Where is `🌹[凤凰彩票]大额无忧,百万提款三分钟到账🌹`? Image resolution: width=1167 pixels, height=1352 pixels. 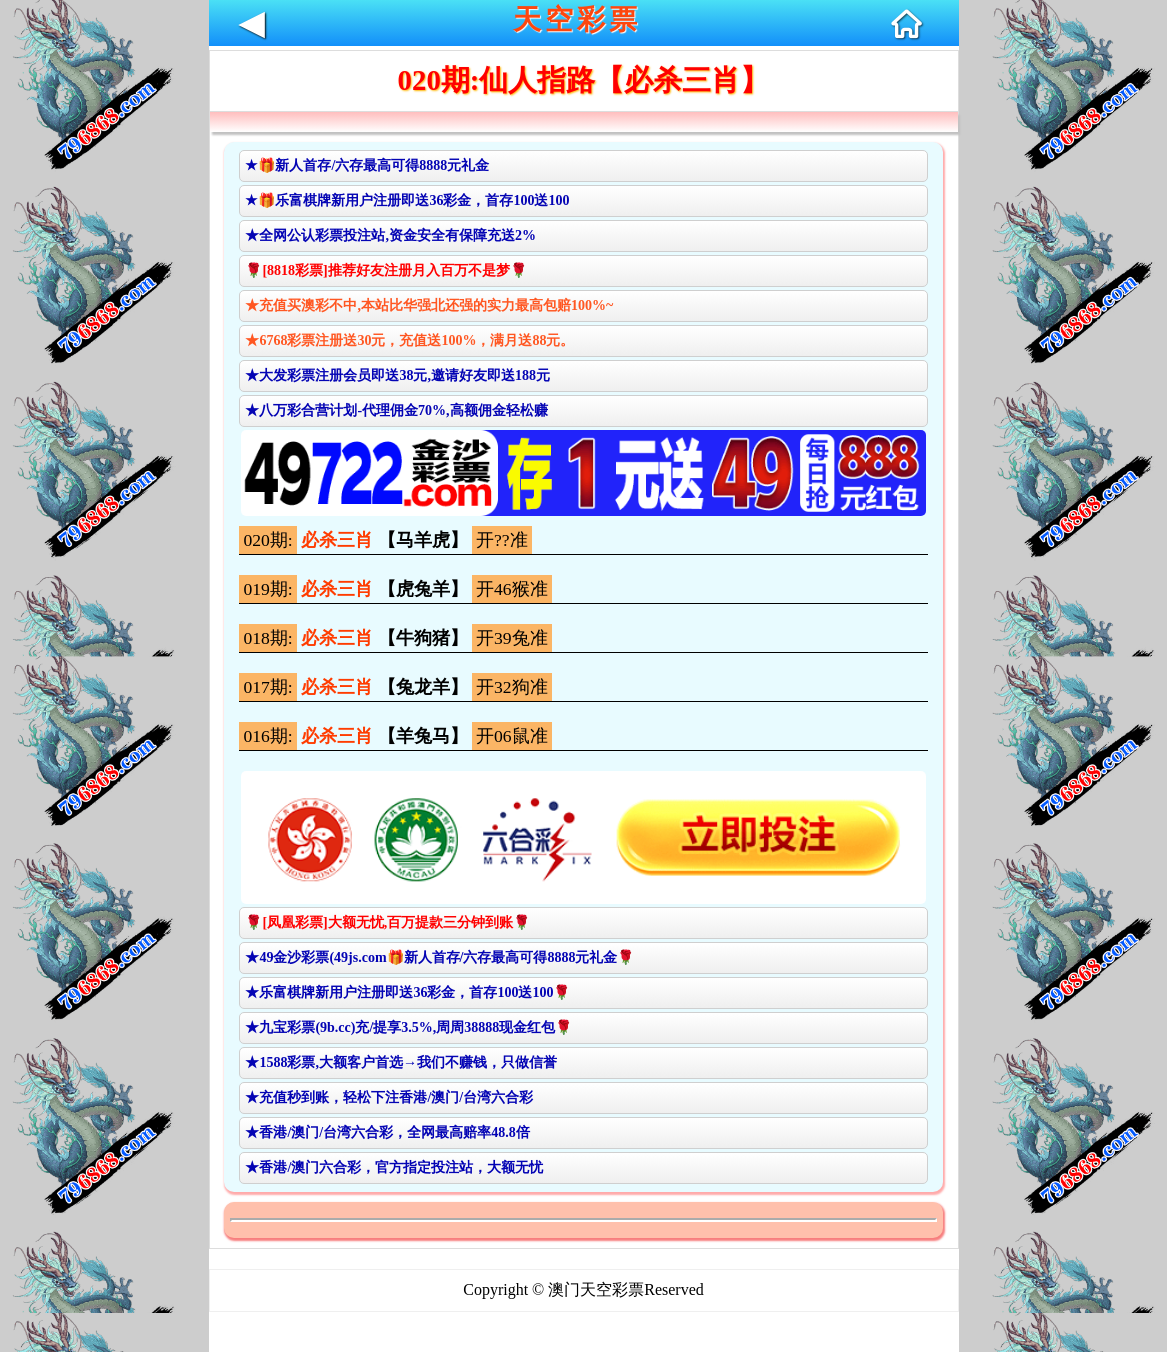 🌹[凤凰彩票]大额无忧,百万提款三分钟到账🌹 is located at coordinates (387, 922).